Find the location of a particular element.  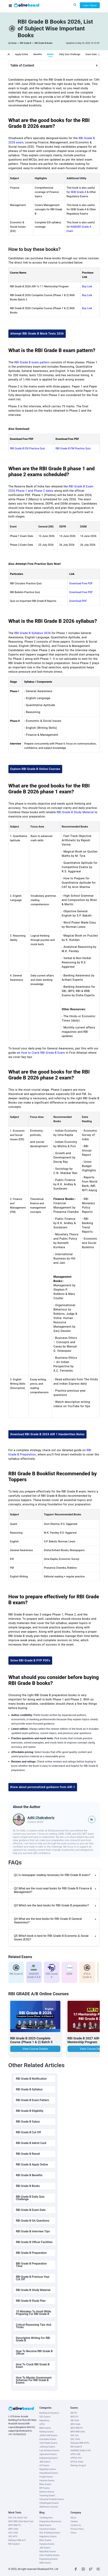

in is located at coordinates (91, 1819).